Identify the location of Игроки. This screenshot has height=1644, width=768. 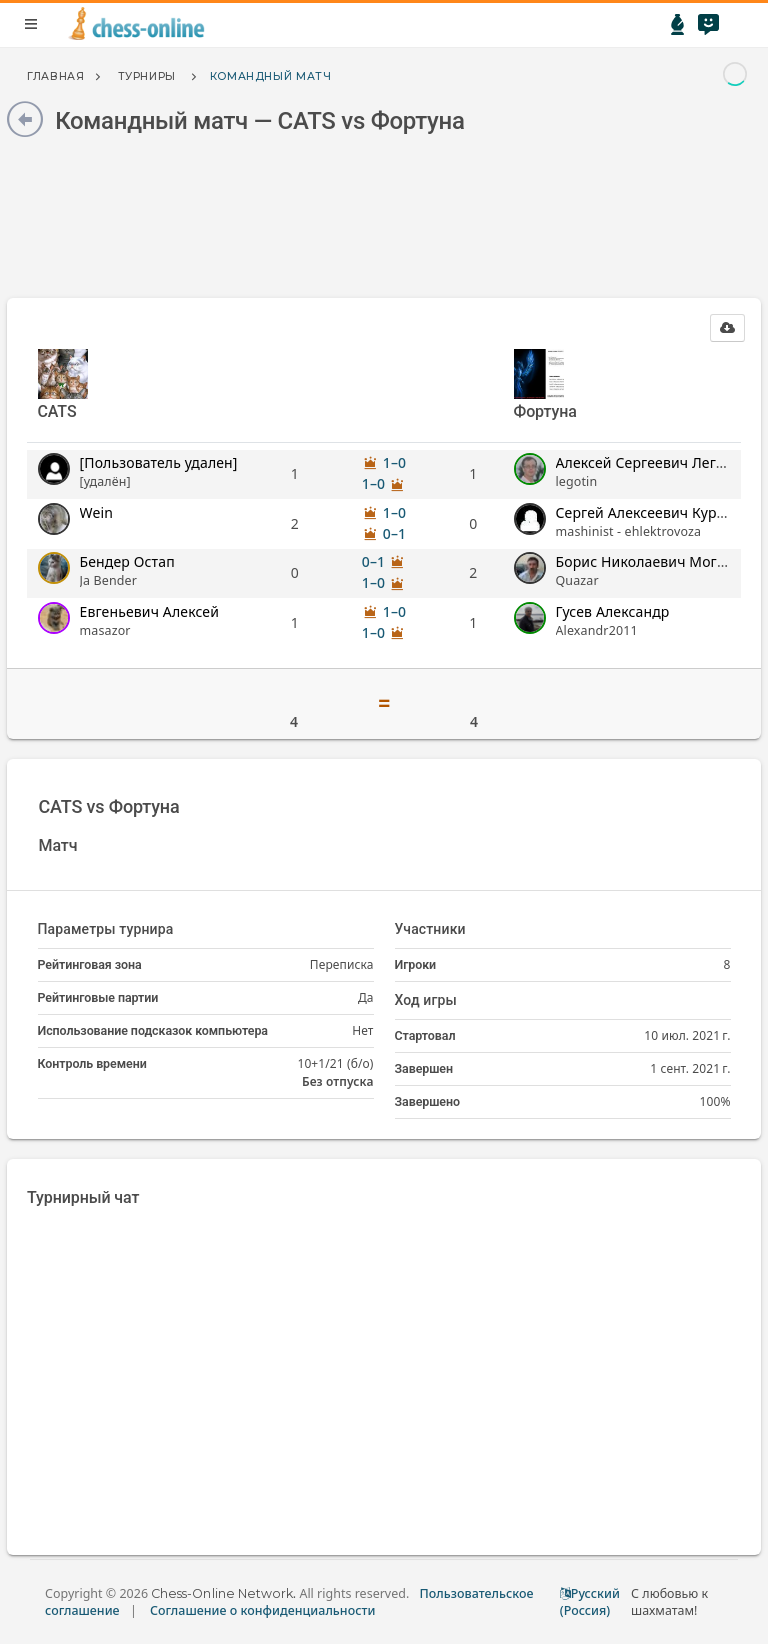
(416, 964).